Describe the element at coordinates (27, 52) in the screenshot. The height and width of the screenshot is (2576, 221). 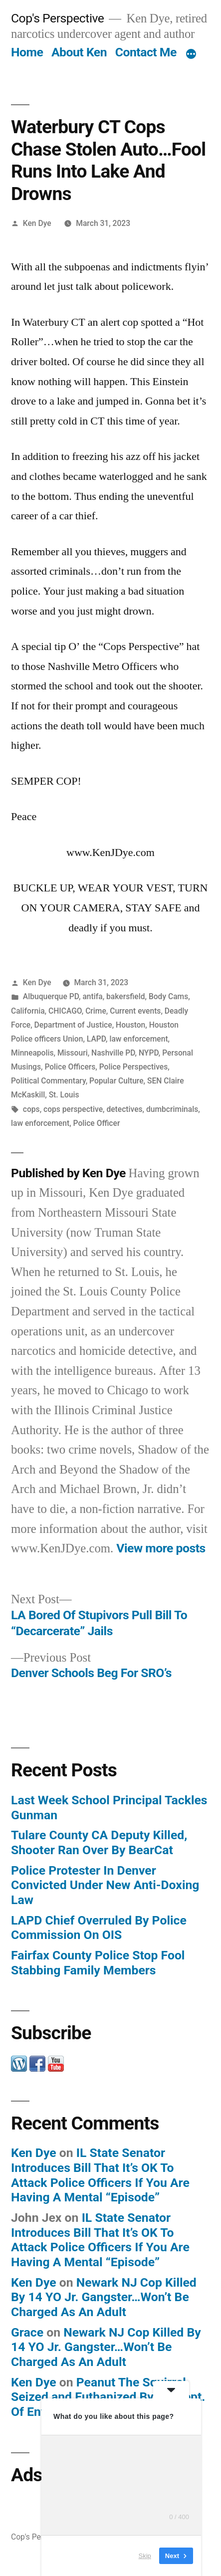
I see `Home` at that location.